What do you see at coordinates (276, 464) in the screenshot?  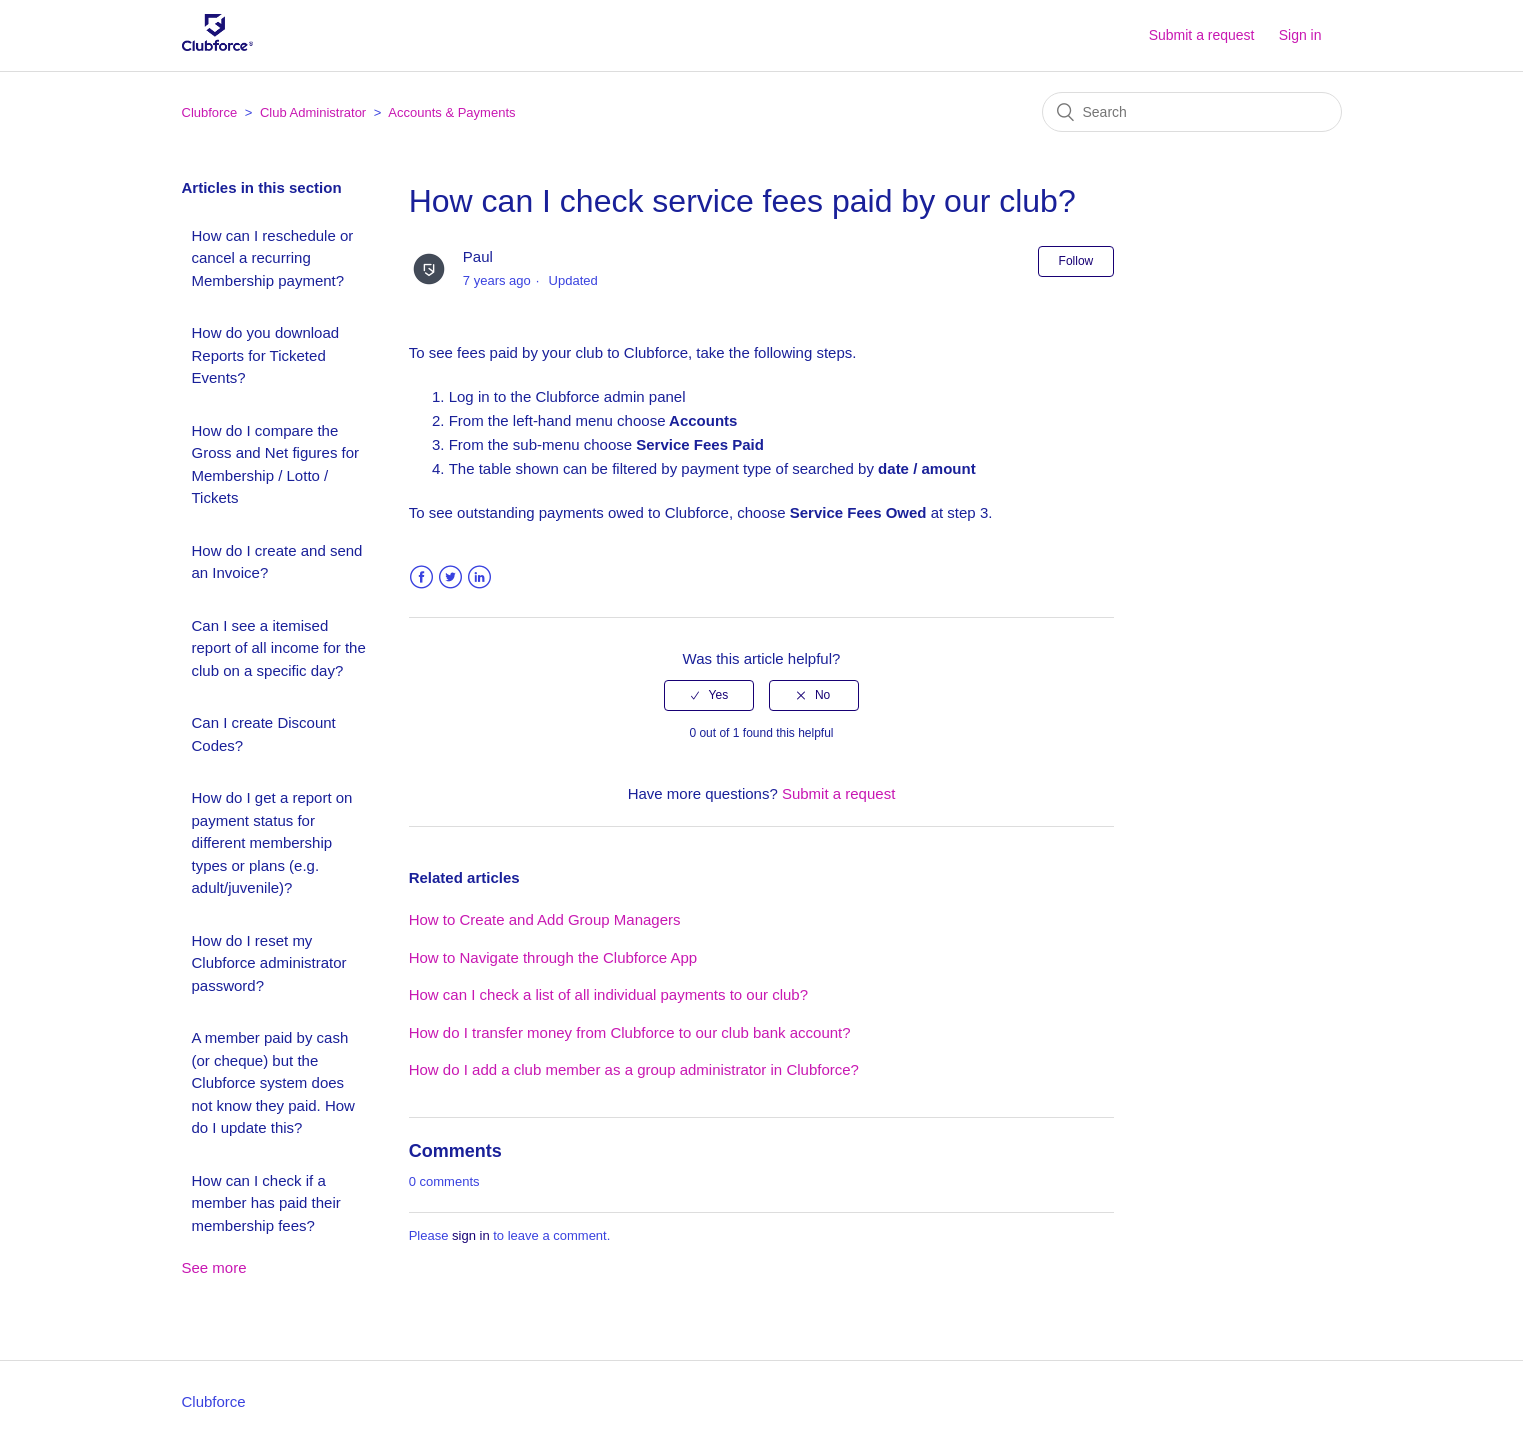 I see `How do I compare the Gross and Net figures for Membership / Lotto / Tickets` at bounding box center [276, 464].